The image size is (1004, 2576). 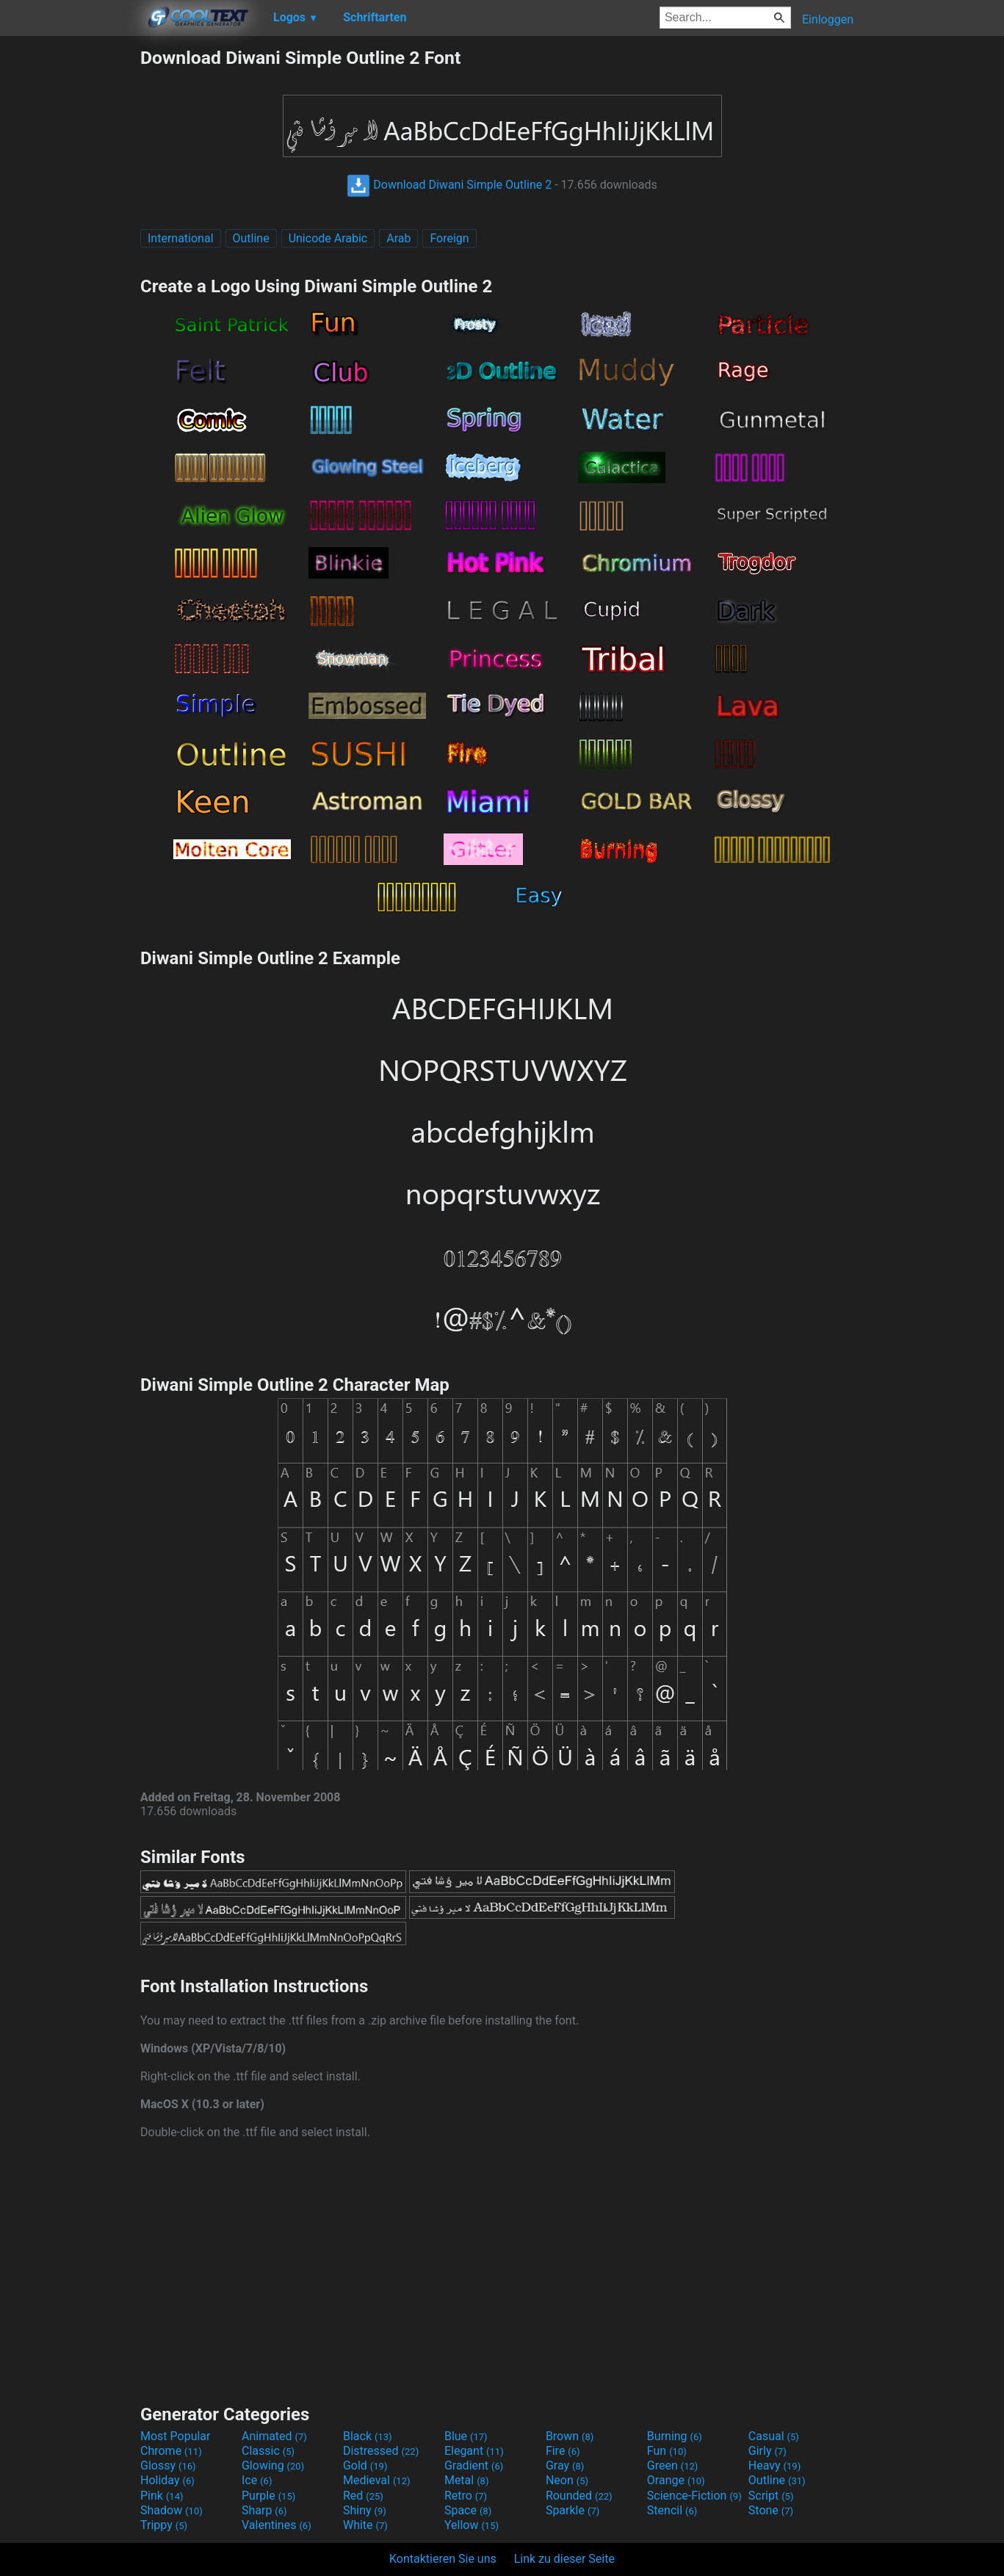 What do you see at coordinates (264, 2510) in the screenshot?
I see `Sharp` at bounding box center [264, 2510].